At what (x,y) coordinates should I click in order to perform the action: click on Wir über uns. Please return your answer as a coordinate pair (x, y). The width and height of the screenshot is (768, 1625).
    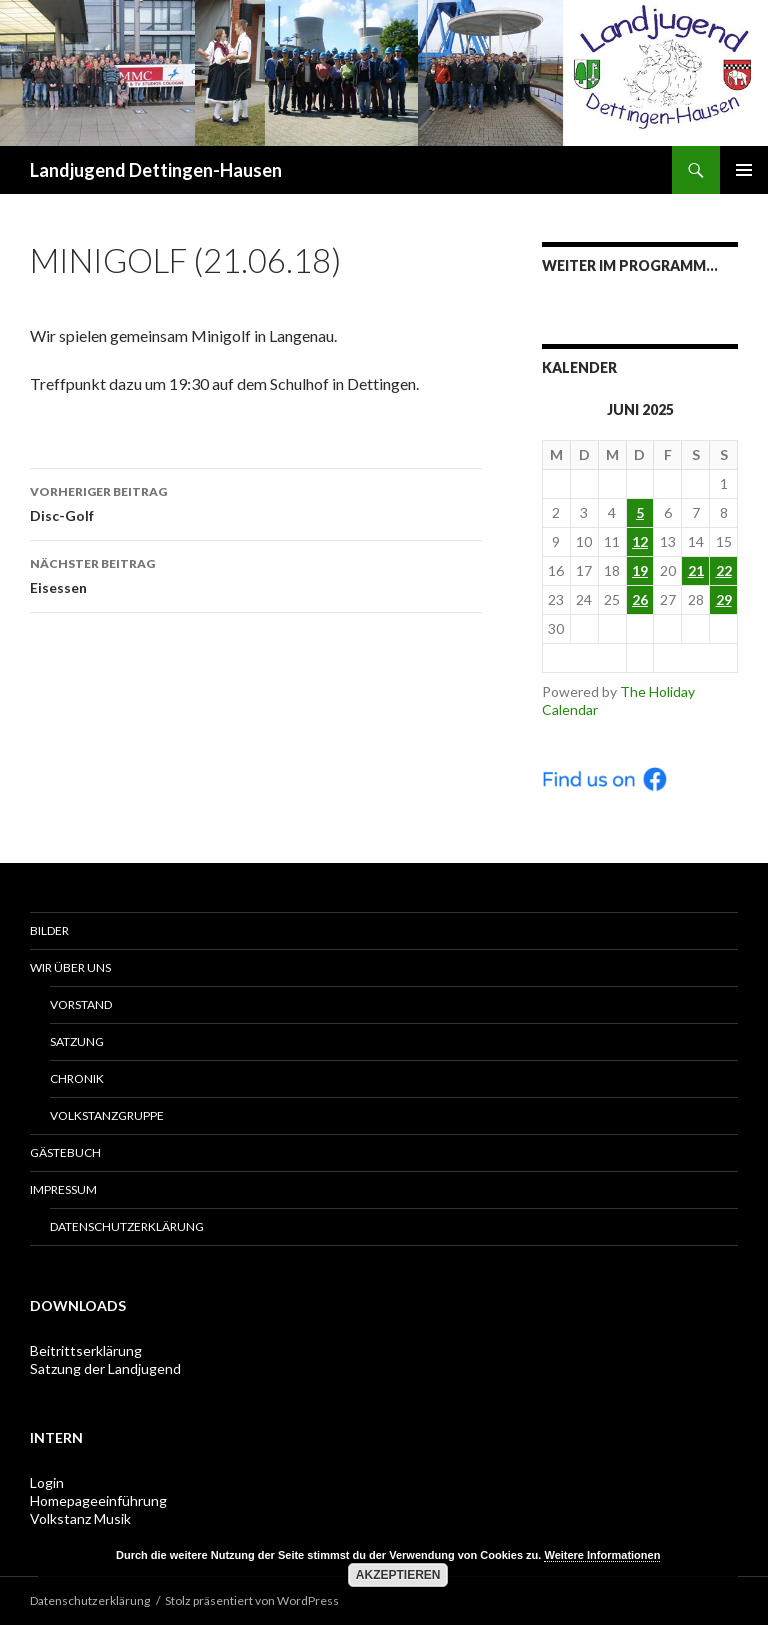
    Looking at the image, I should click on (70, 967).